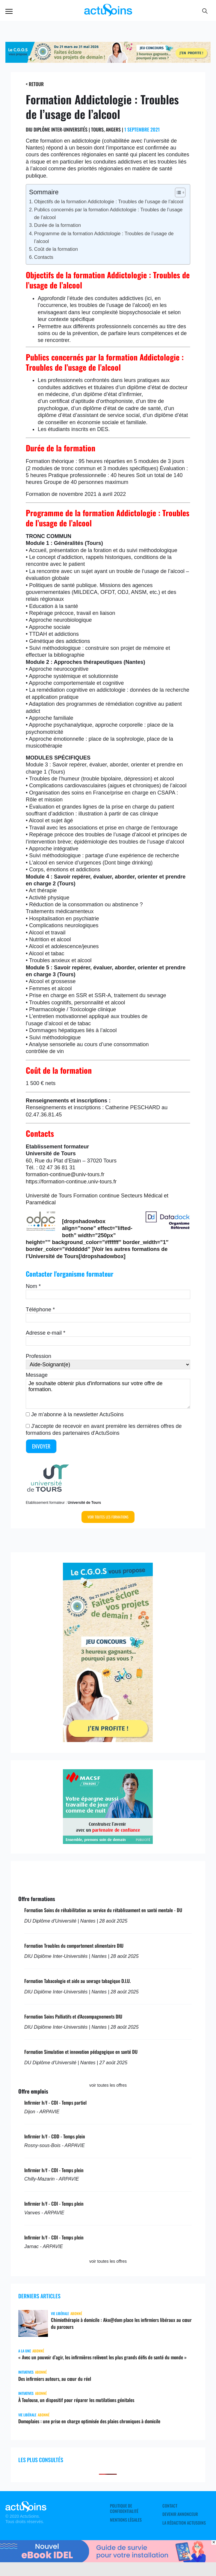  Describe the element at coordinates (108, 1516) in the screenshot. I see `Voir toutes les formations` at that location.